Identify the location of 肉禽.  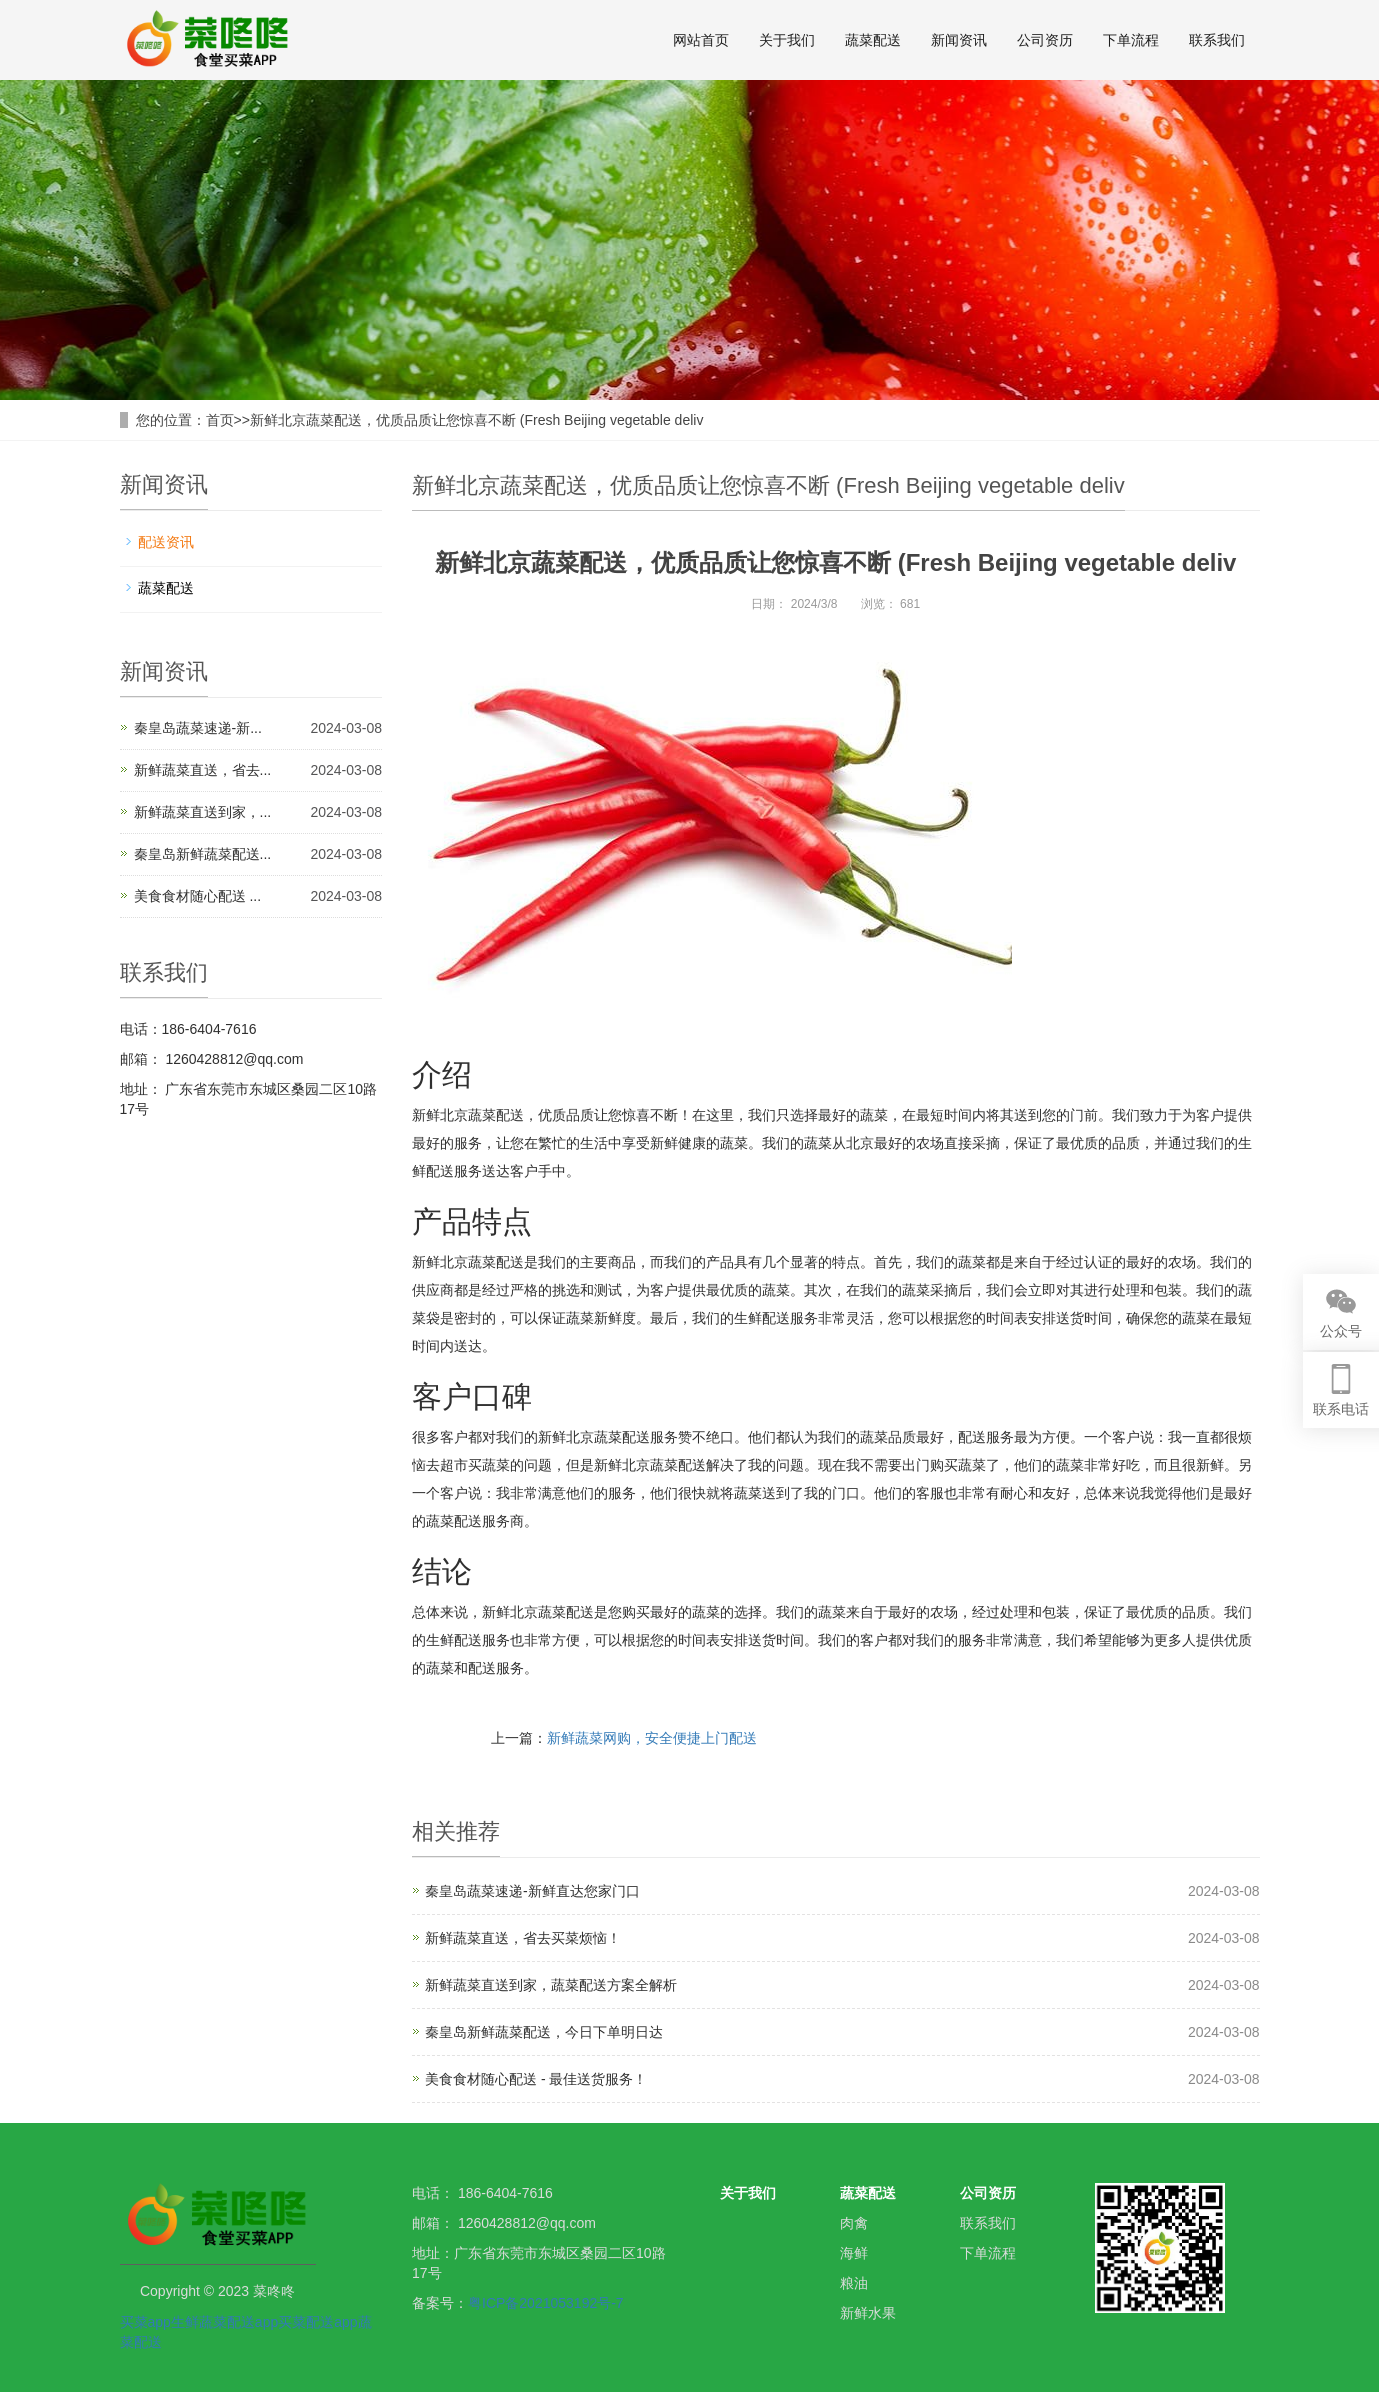
(854, 2223).